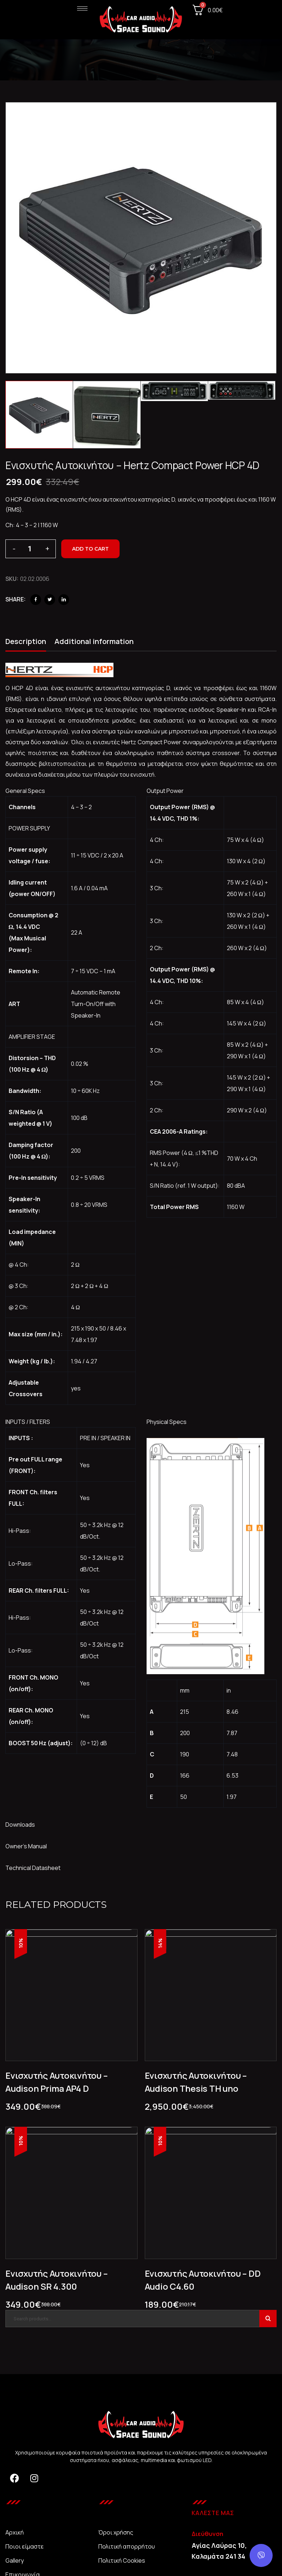  I want to click on Ποιοι είμαστε, so click(24, 2546).